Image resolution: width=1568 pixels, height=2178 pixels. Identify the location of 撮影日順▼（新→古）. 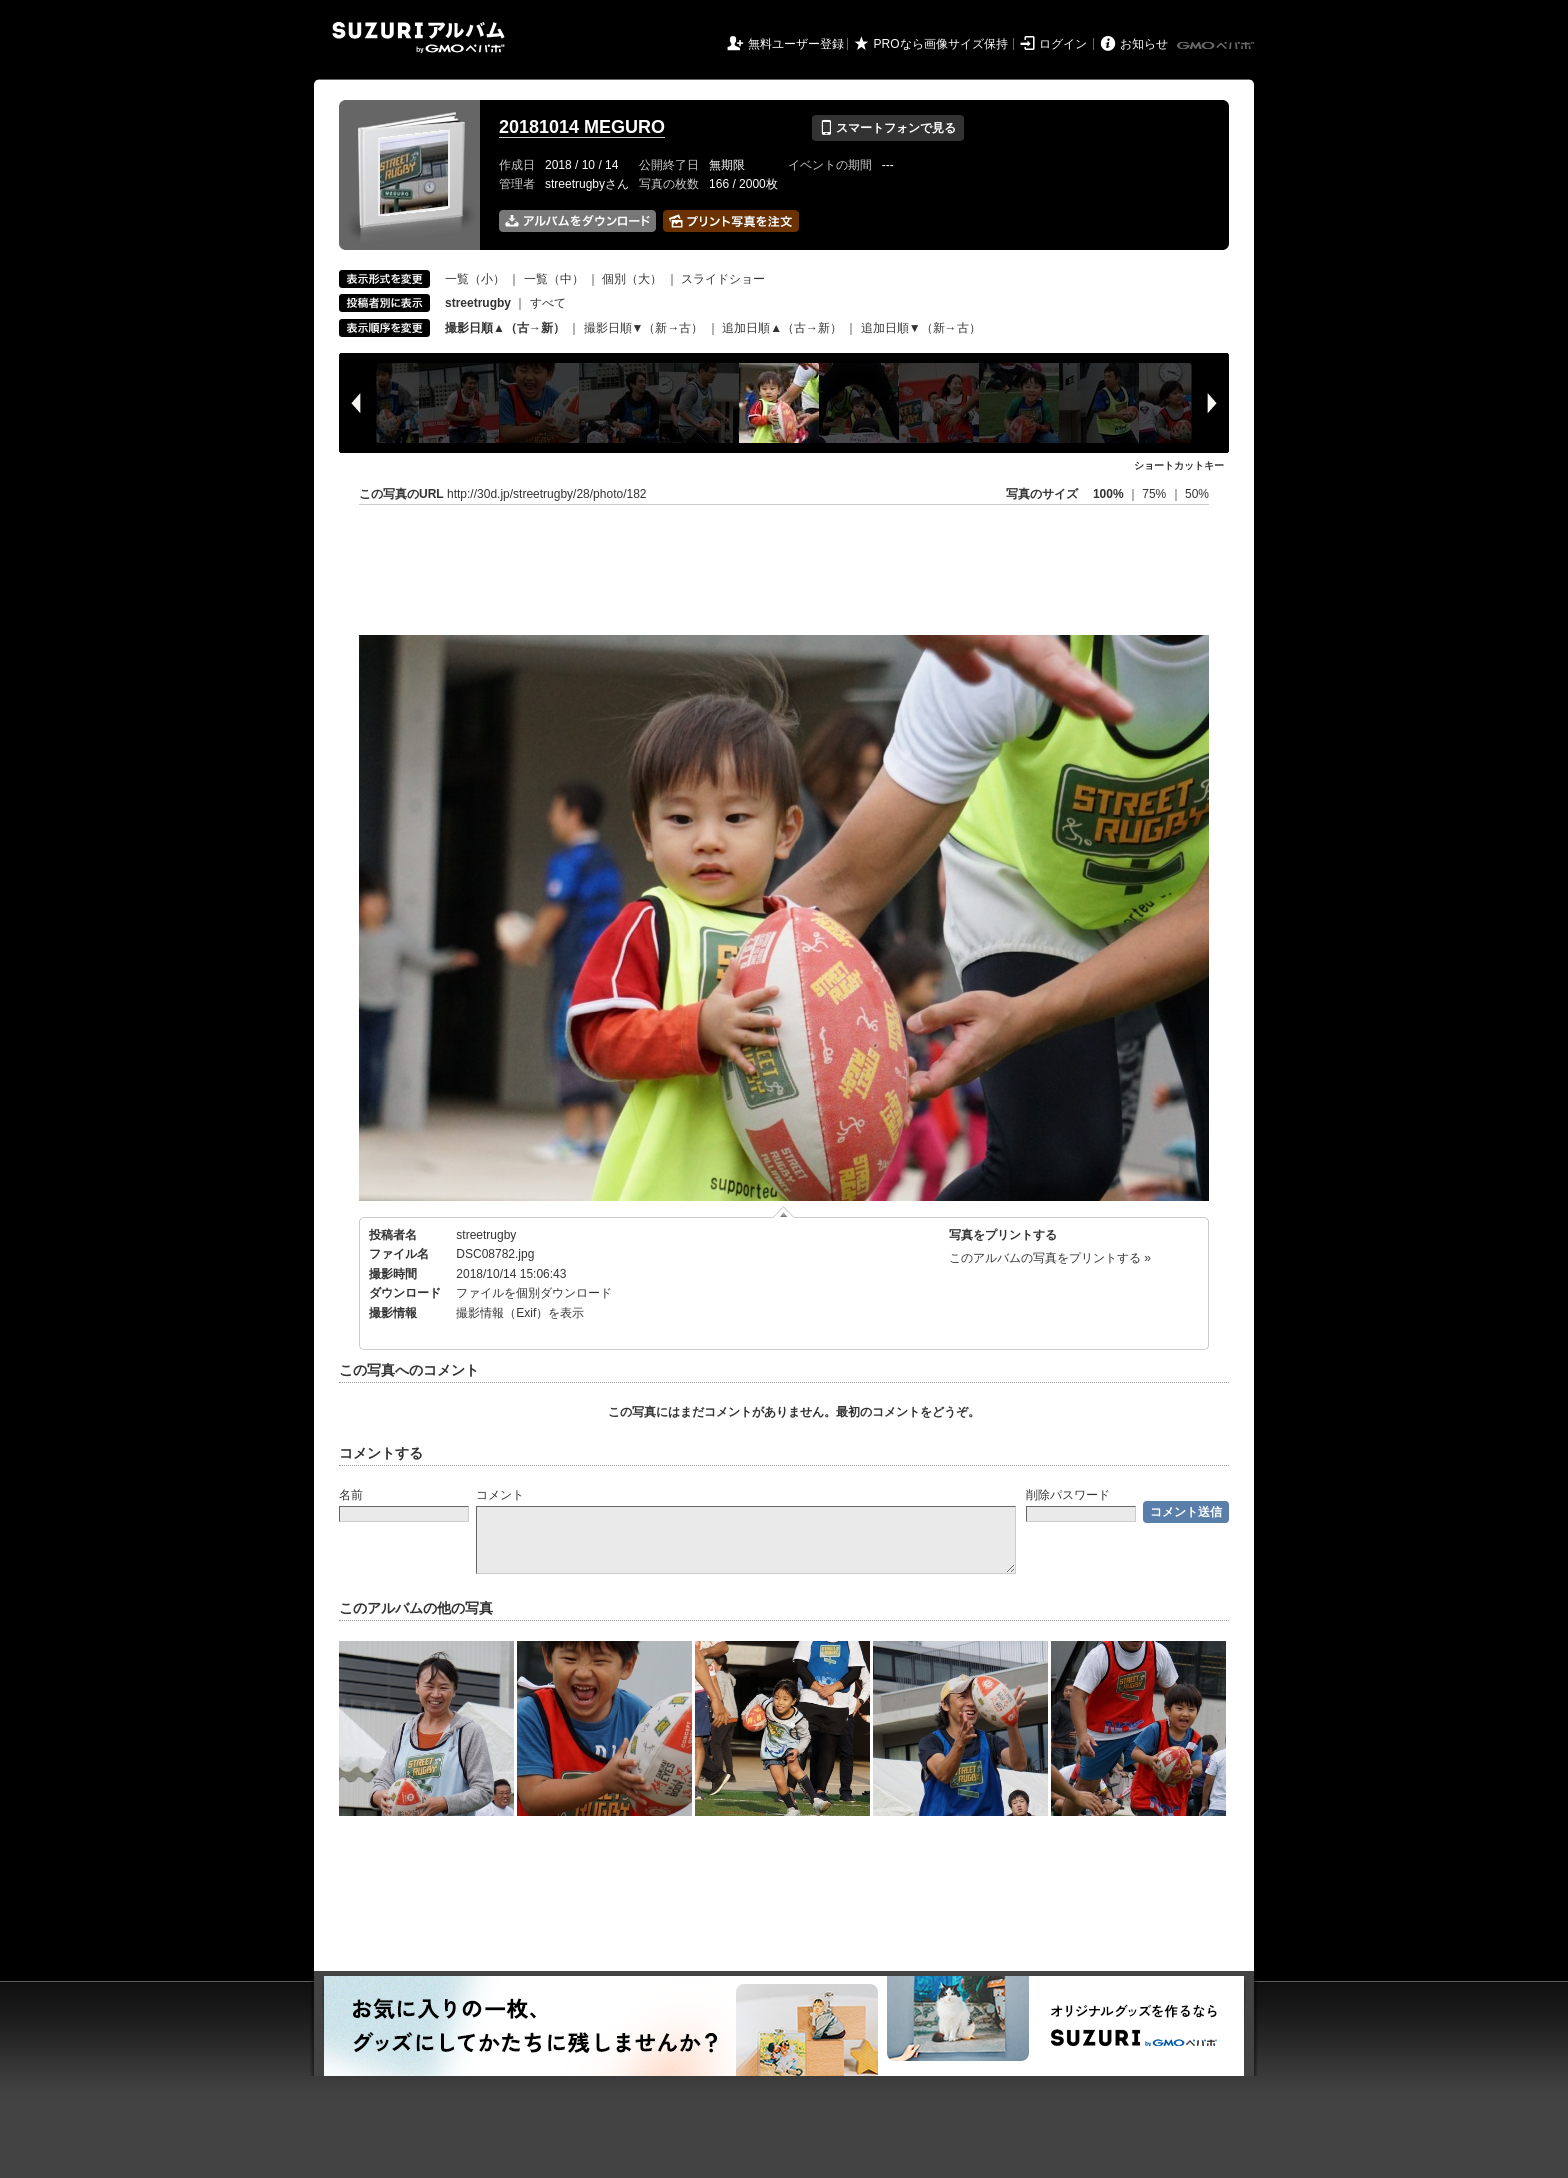
(644, 328).